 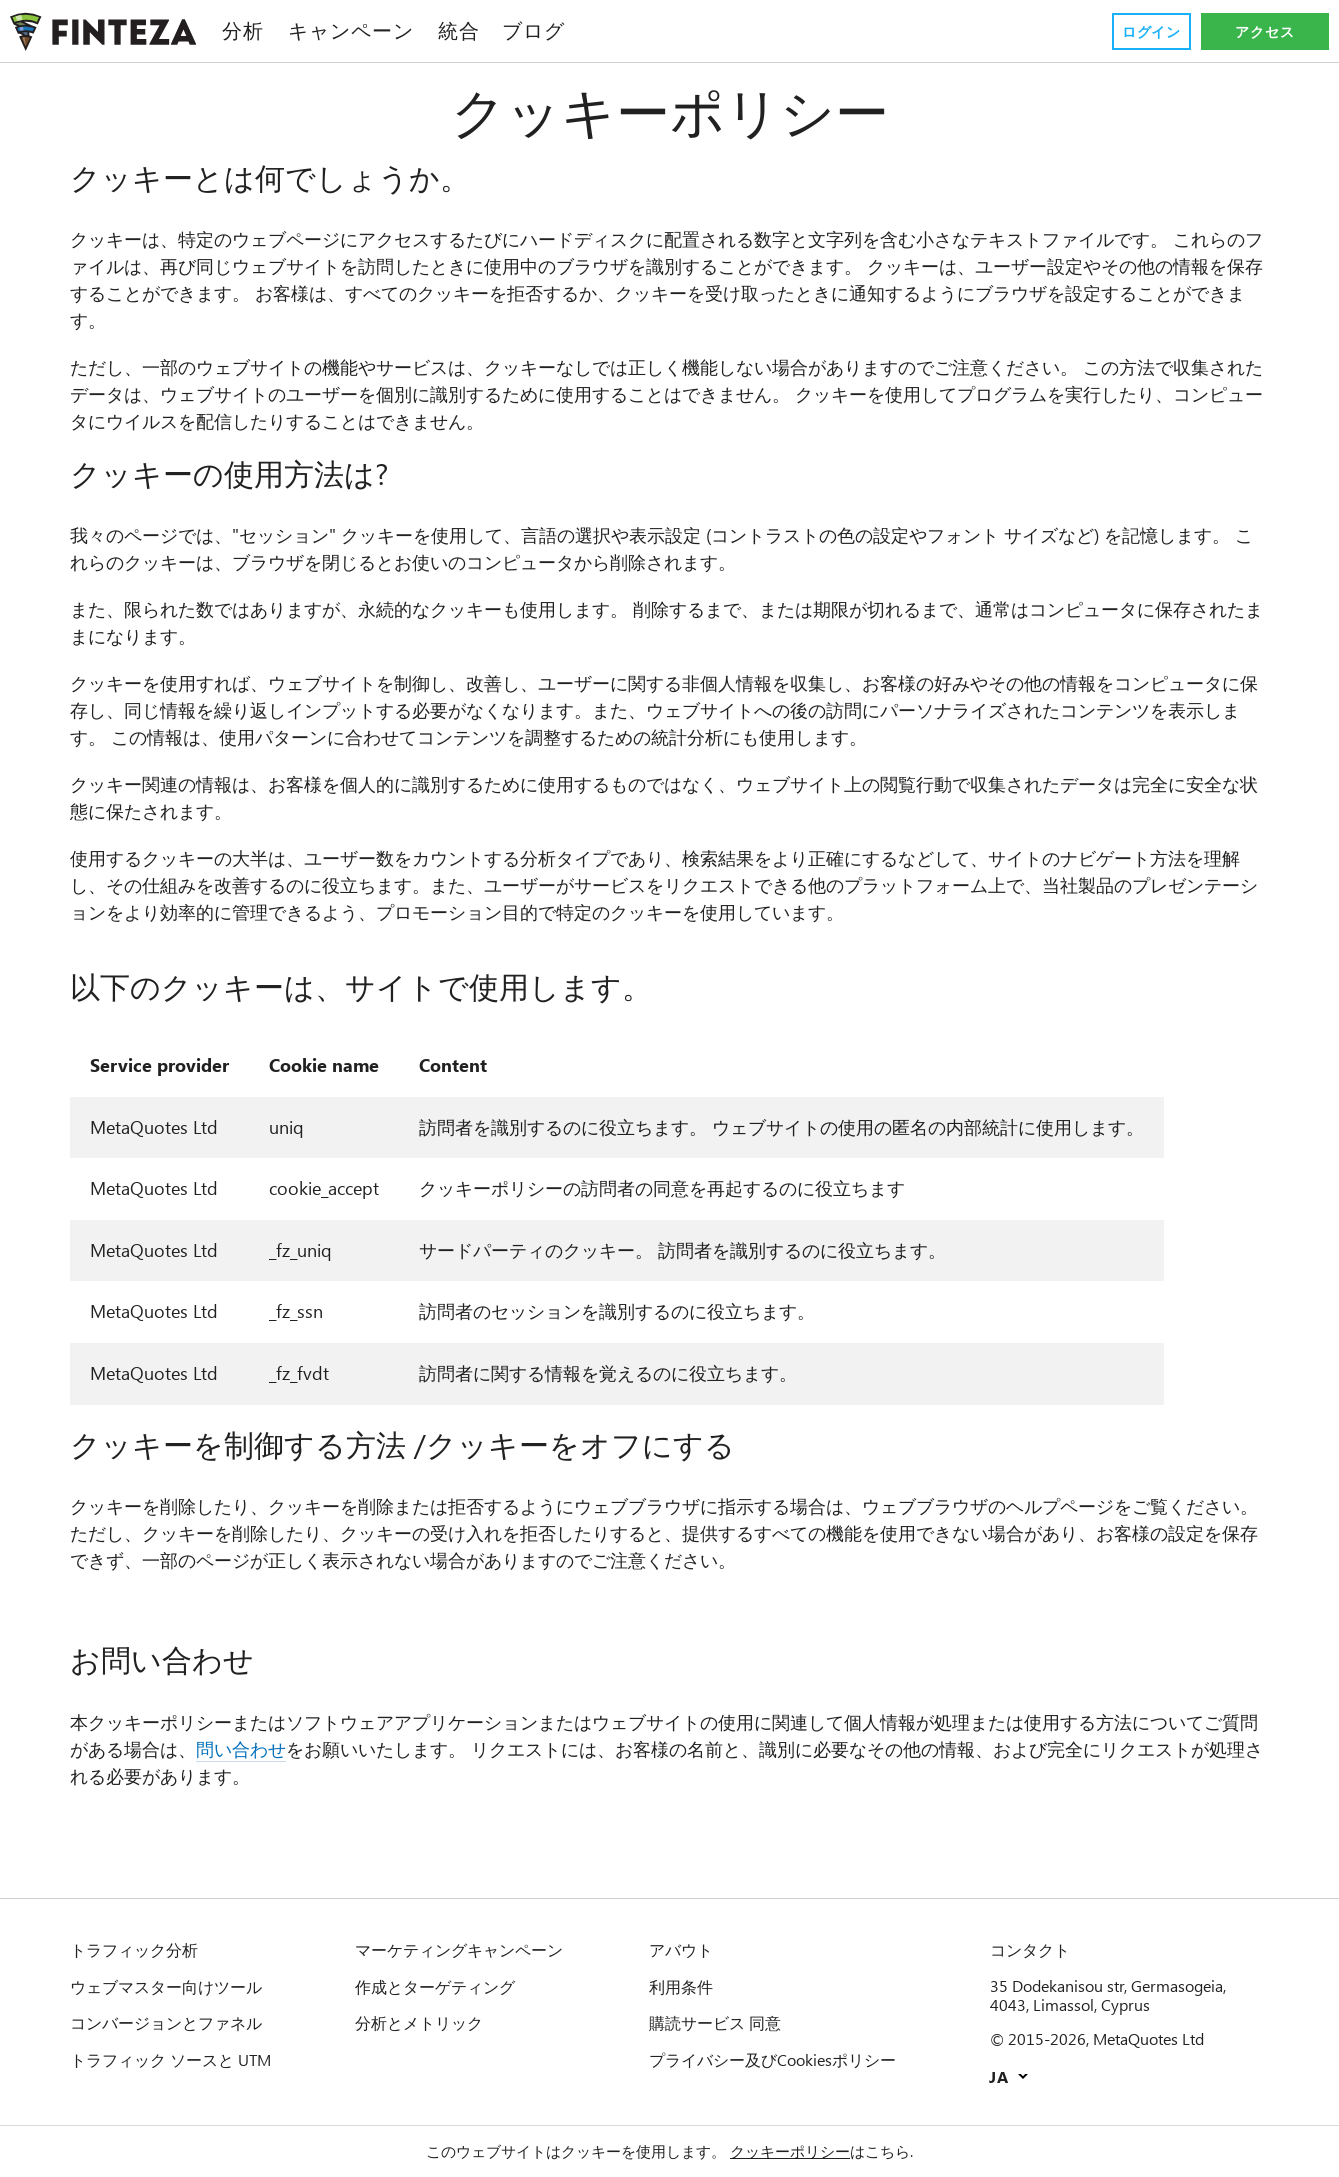 I want to click on クッキーポリシー, so click(x=790, y=2151).